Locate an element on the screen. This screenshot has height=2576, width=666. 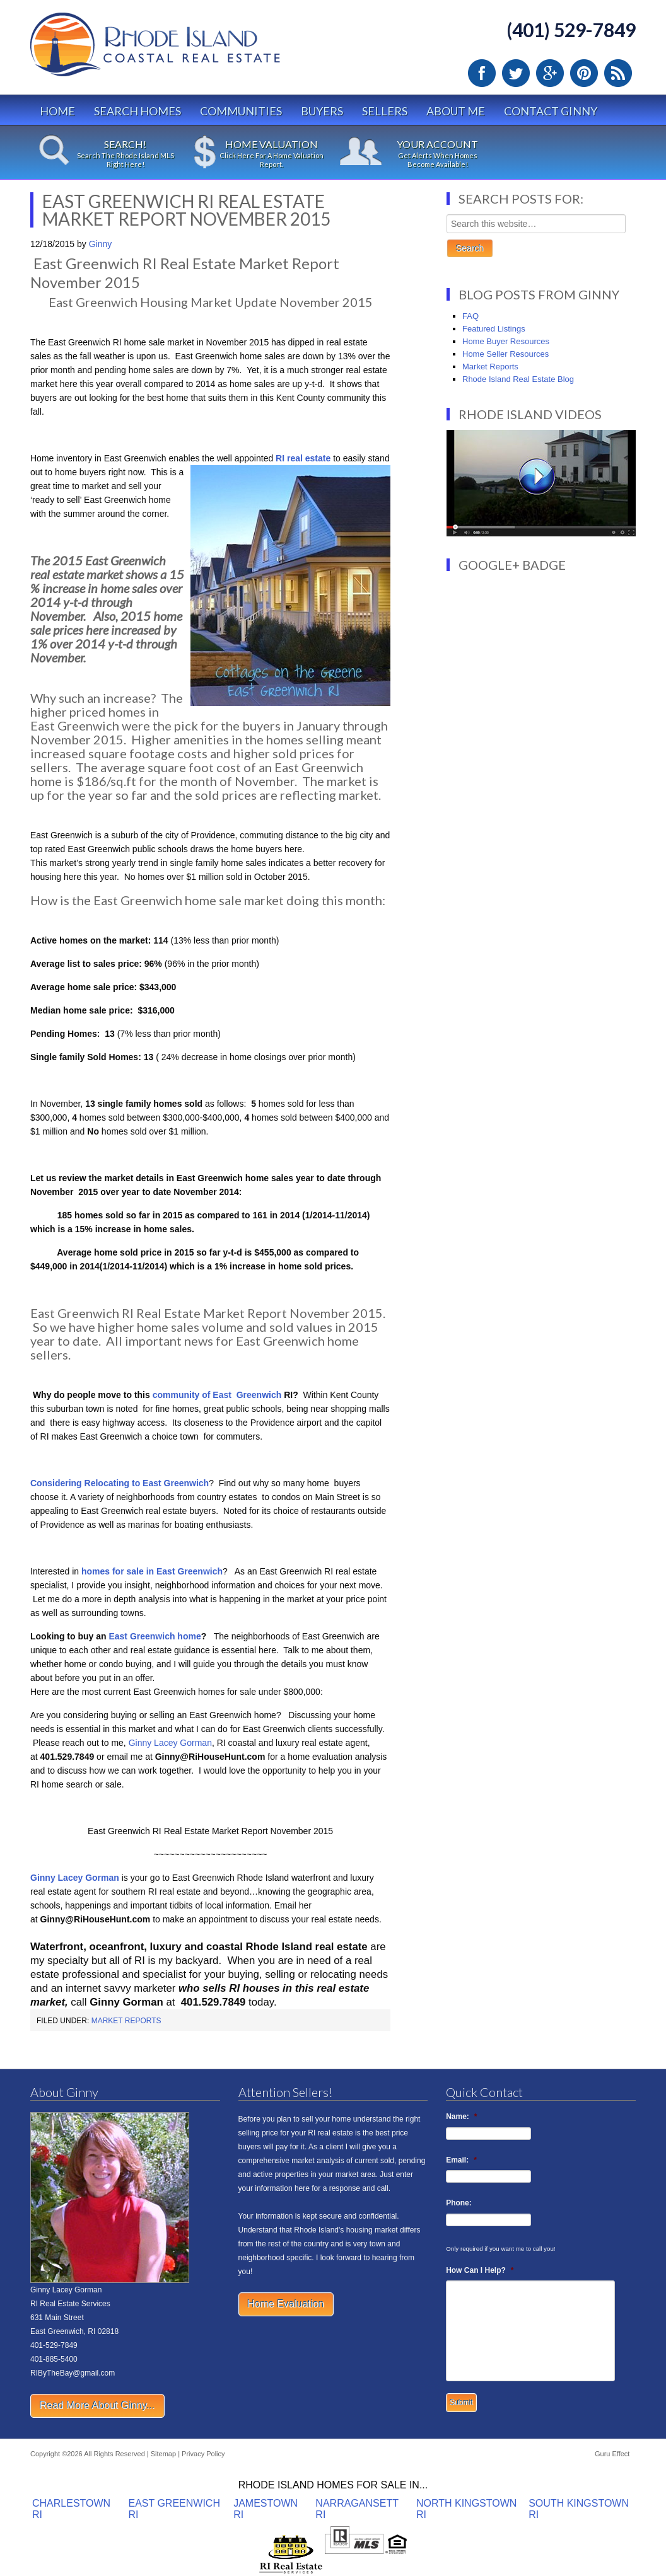
Home Buyer Resources is located at coordinates (505, 341).